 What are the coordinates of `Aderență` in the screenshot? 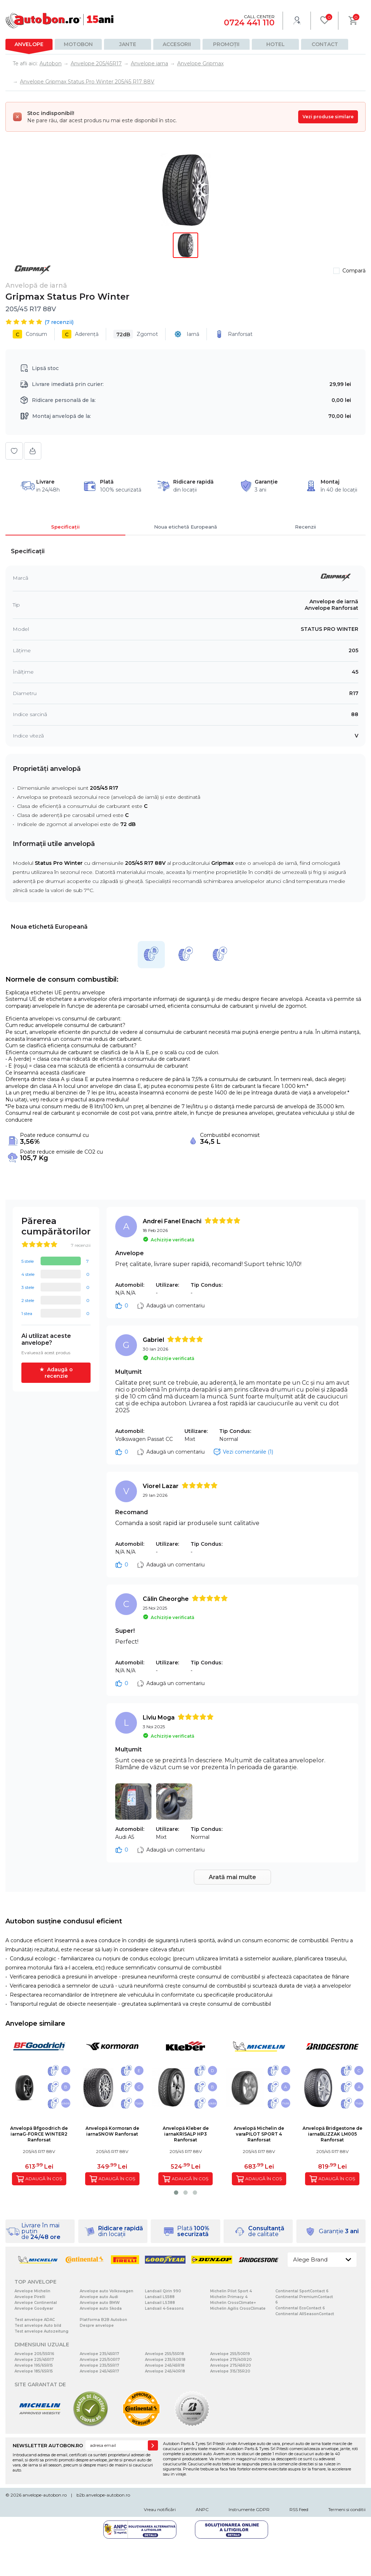 It's located at (80, 334).